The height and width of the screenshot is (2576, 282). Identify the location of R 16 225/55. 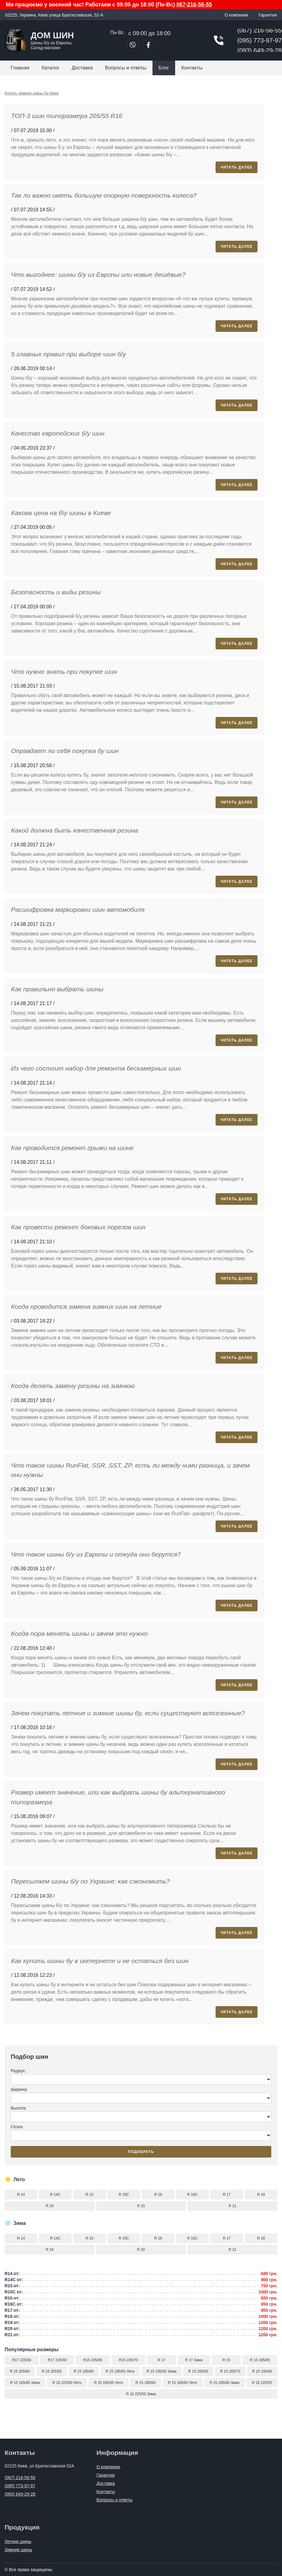
(262, 2383).